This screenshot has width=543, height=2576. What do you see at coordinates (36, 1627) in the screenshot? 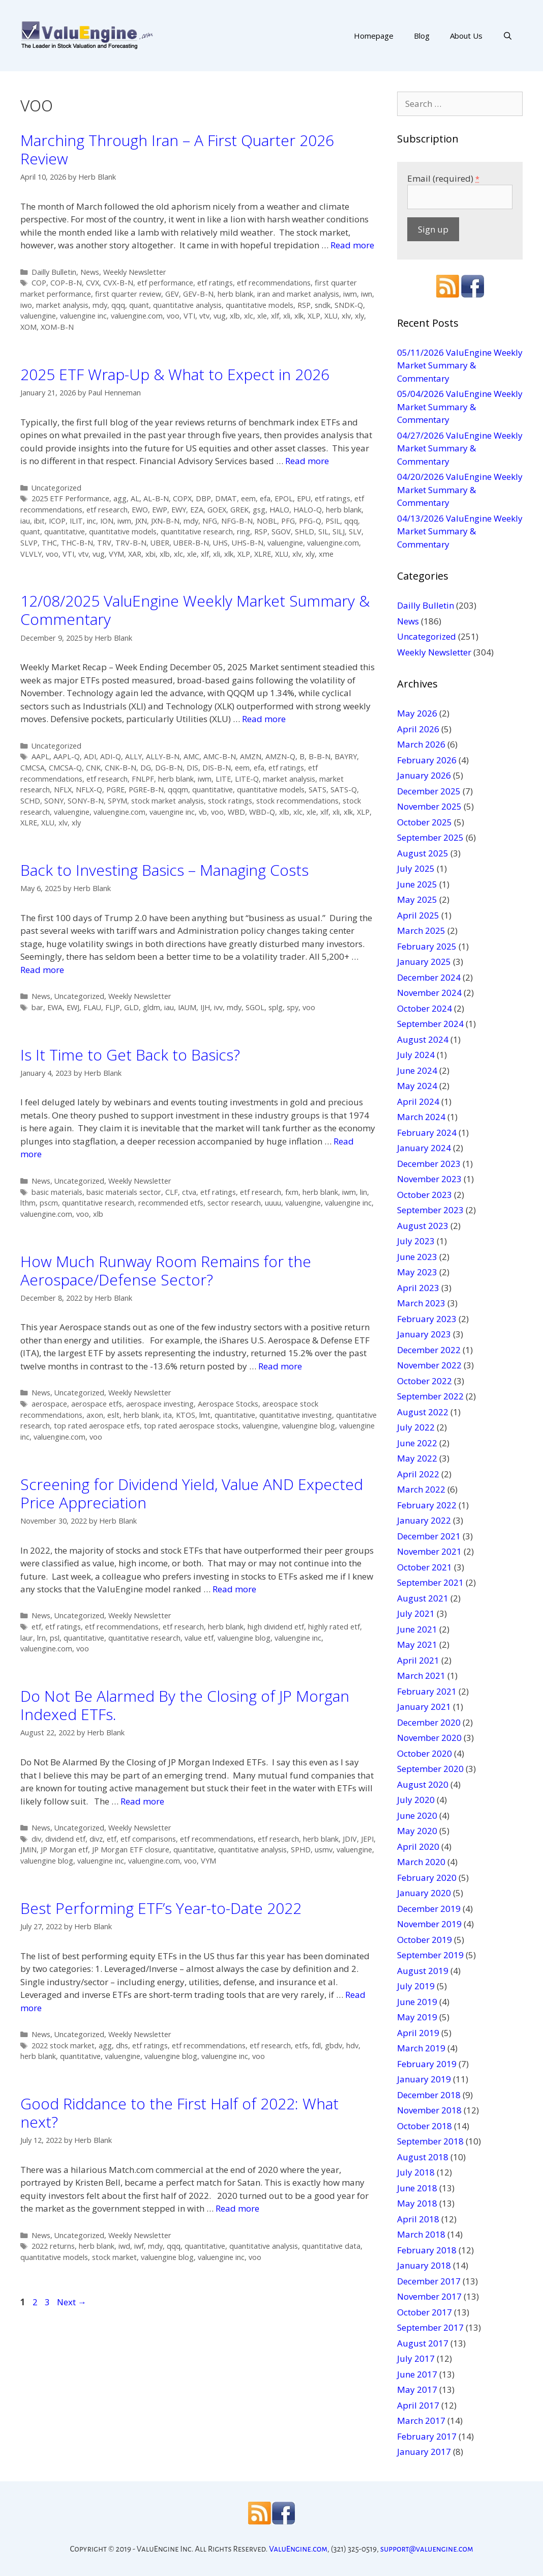
I see `etf` at bounding box center [36, 1627].